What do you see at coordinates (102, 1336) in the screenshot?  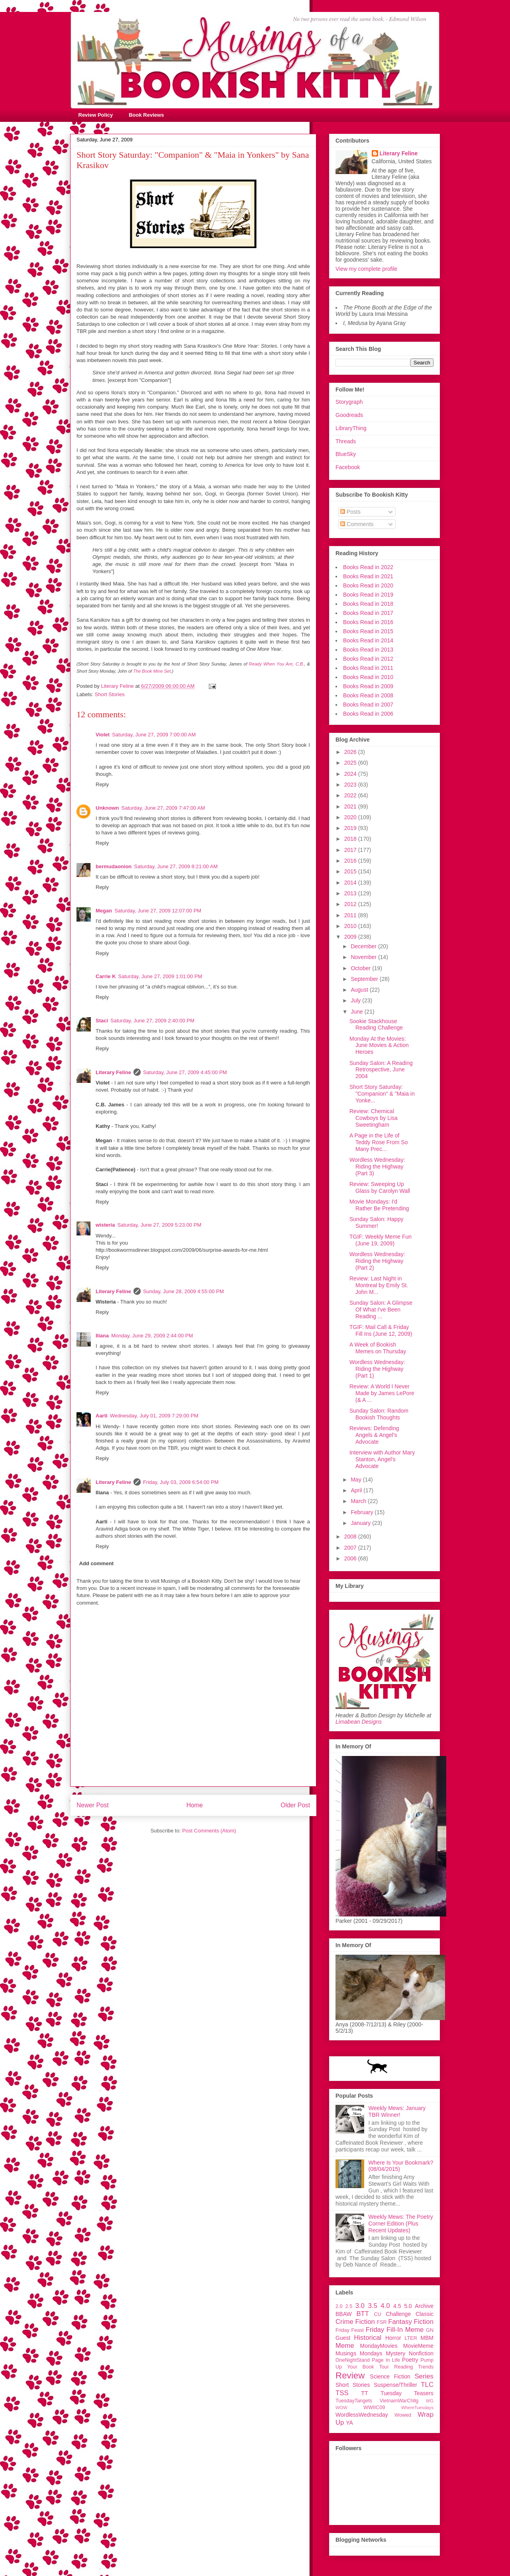 I see `Iliana` at bounding box center [102, 1336].